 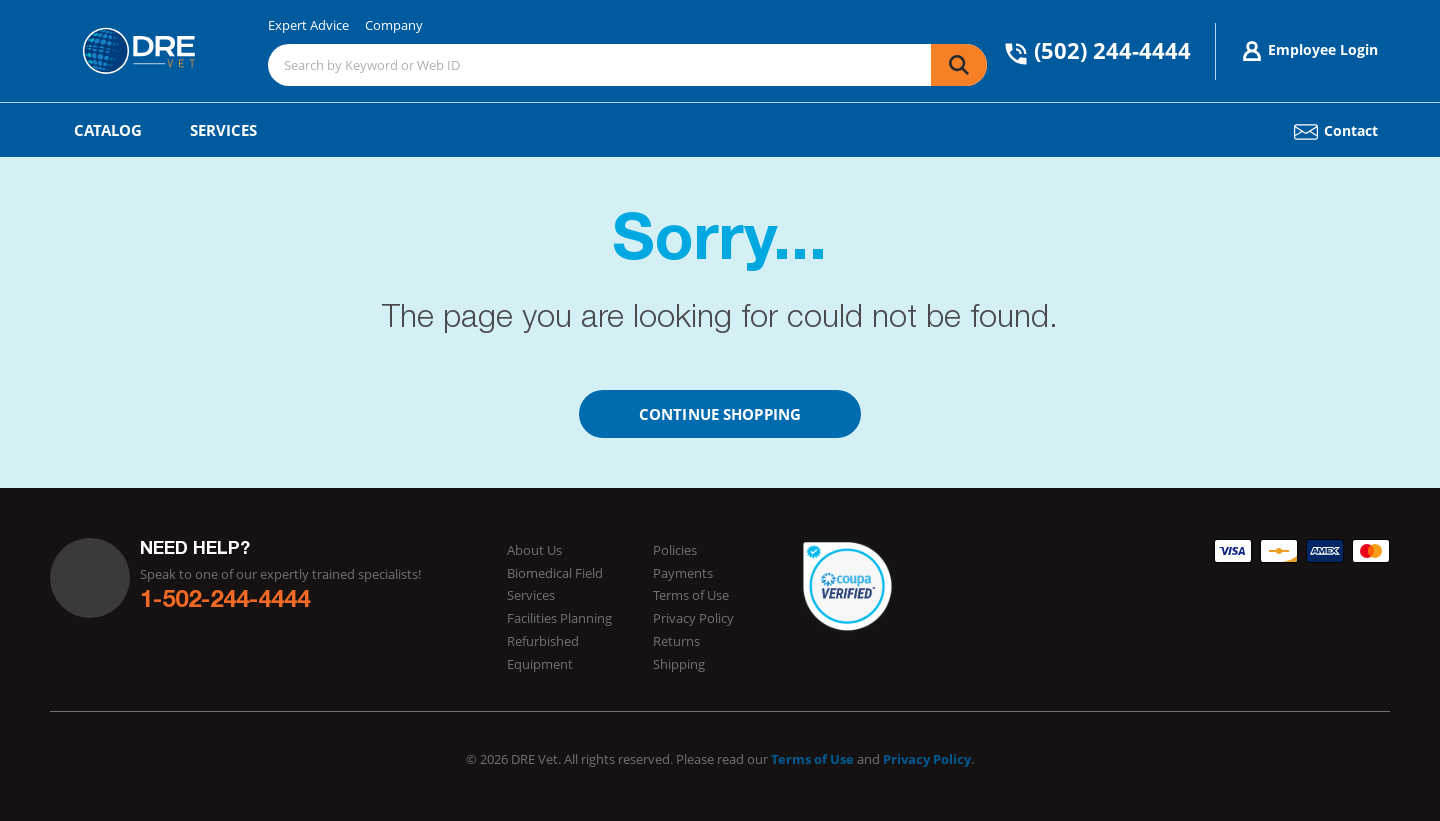 I want to click on Facilities Planning, so click(x=559, y=618).